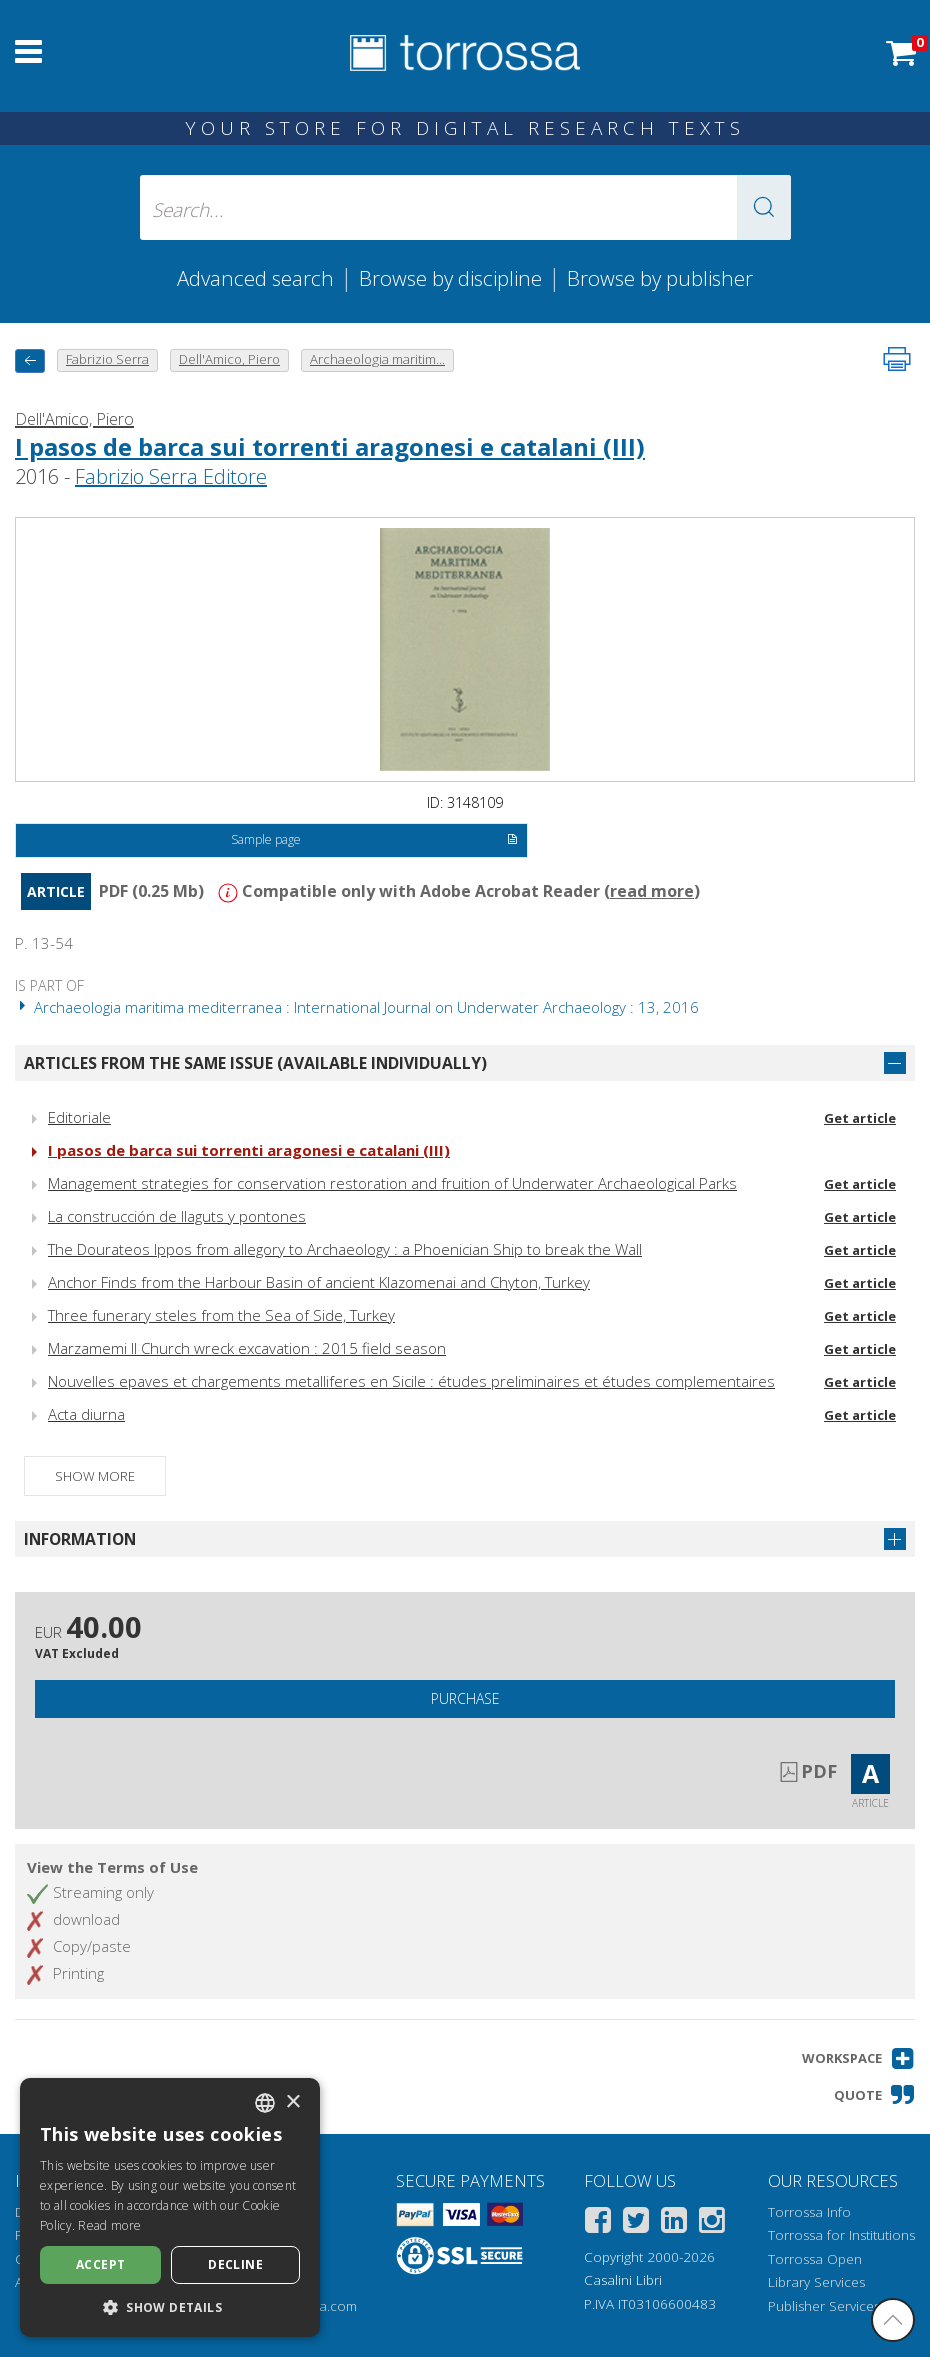 The image size is (930, 2357). I want to click on The Dourateos Ippos from allegory to Archaeology : a Phoenician Ship to break the Wall, so click(345, 1249).